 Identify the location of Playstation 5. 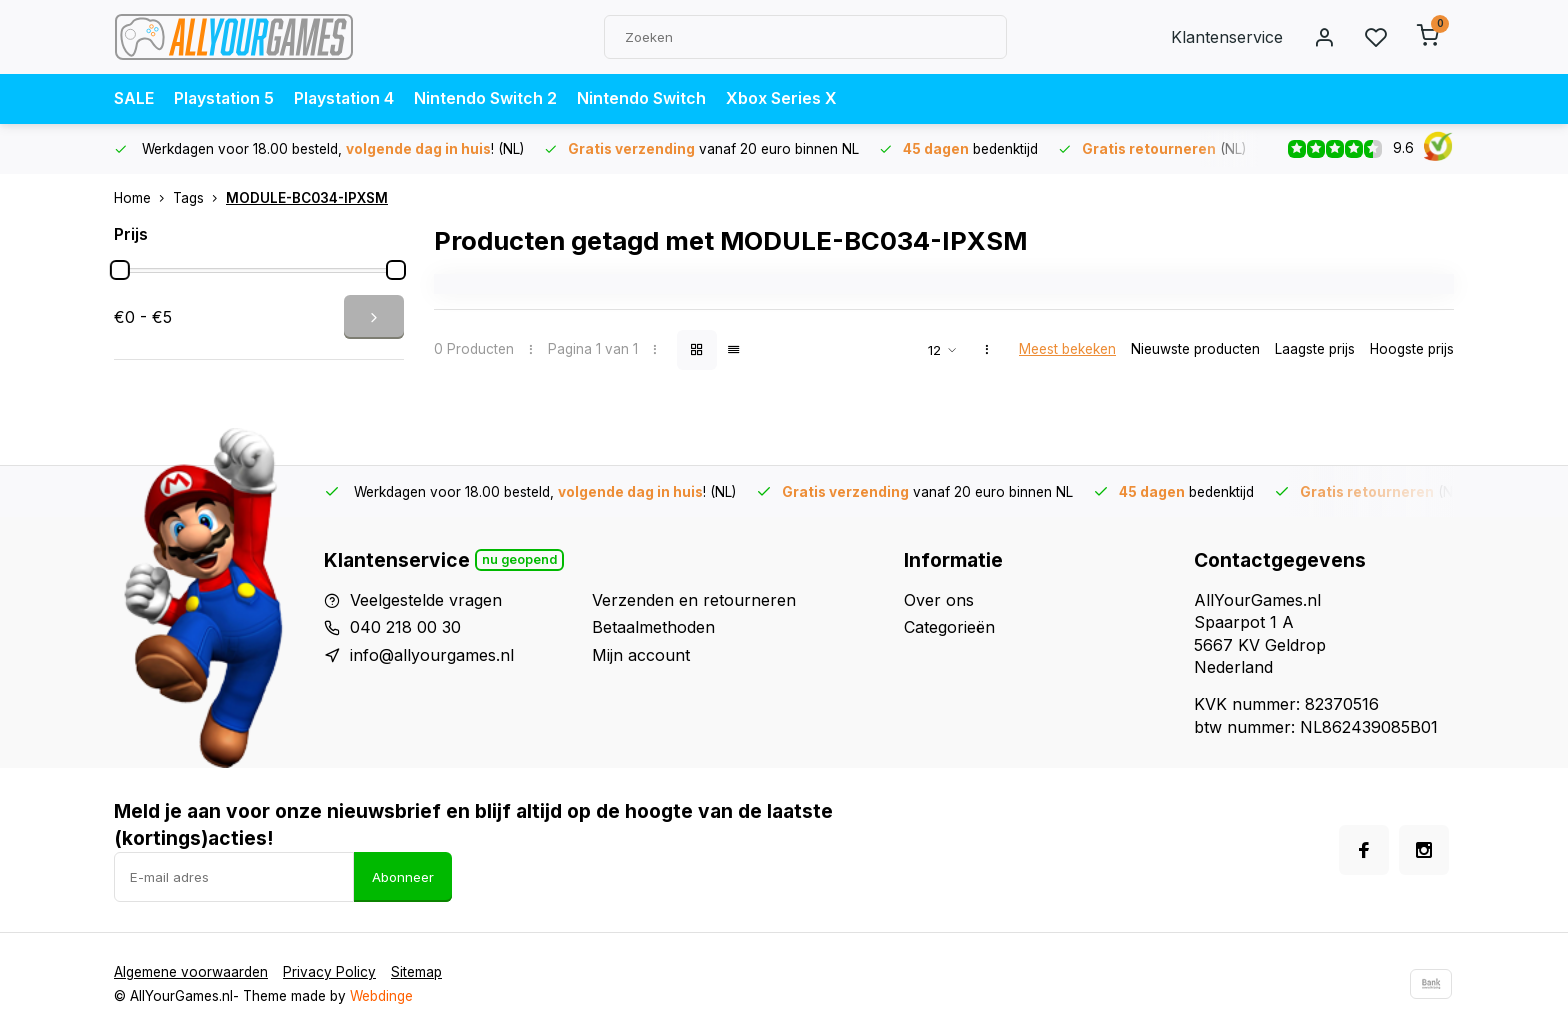
(225, 99).